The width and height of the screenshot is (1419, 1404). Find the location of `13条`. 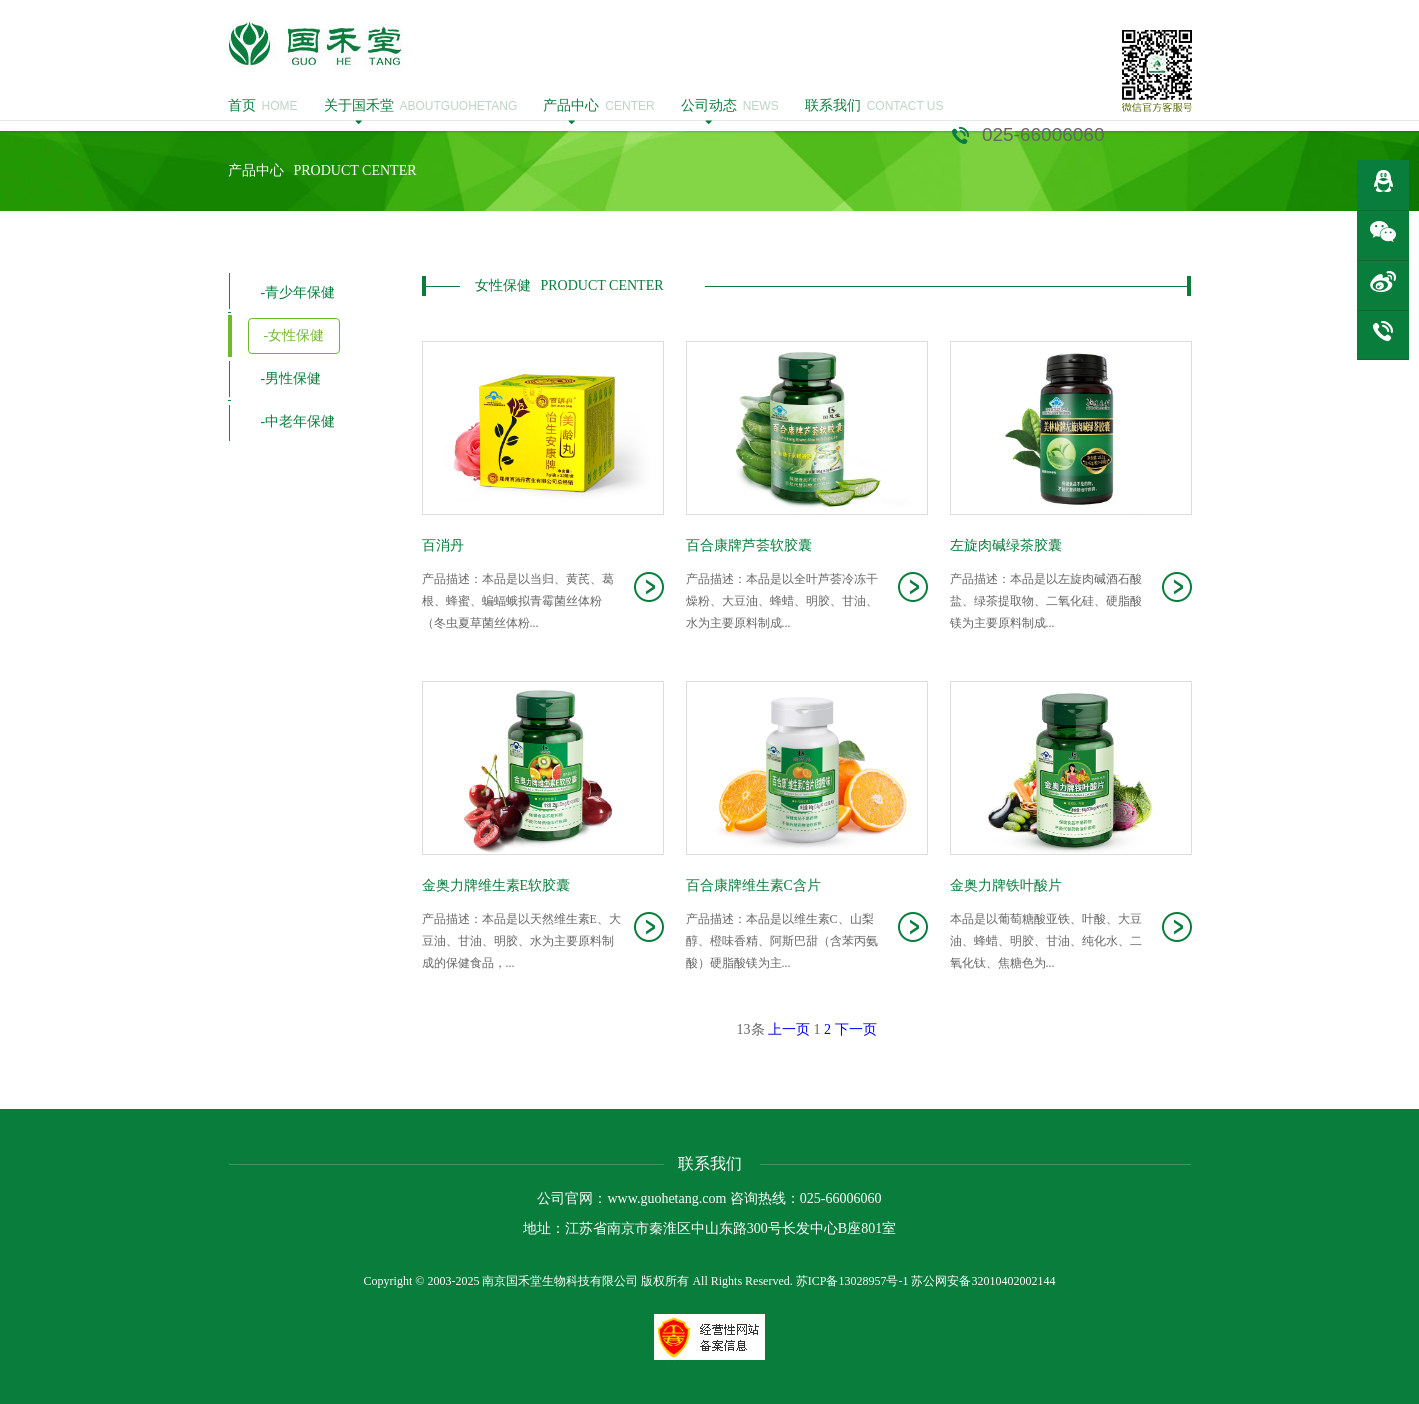

13条 is located at coordinates (751, 1029).